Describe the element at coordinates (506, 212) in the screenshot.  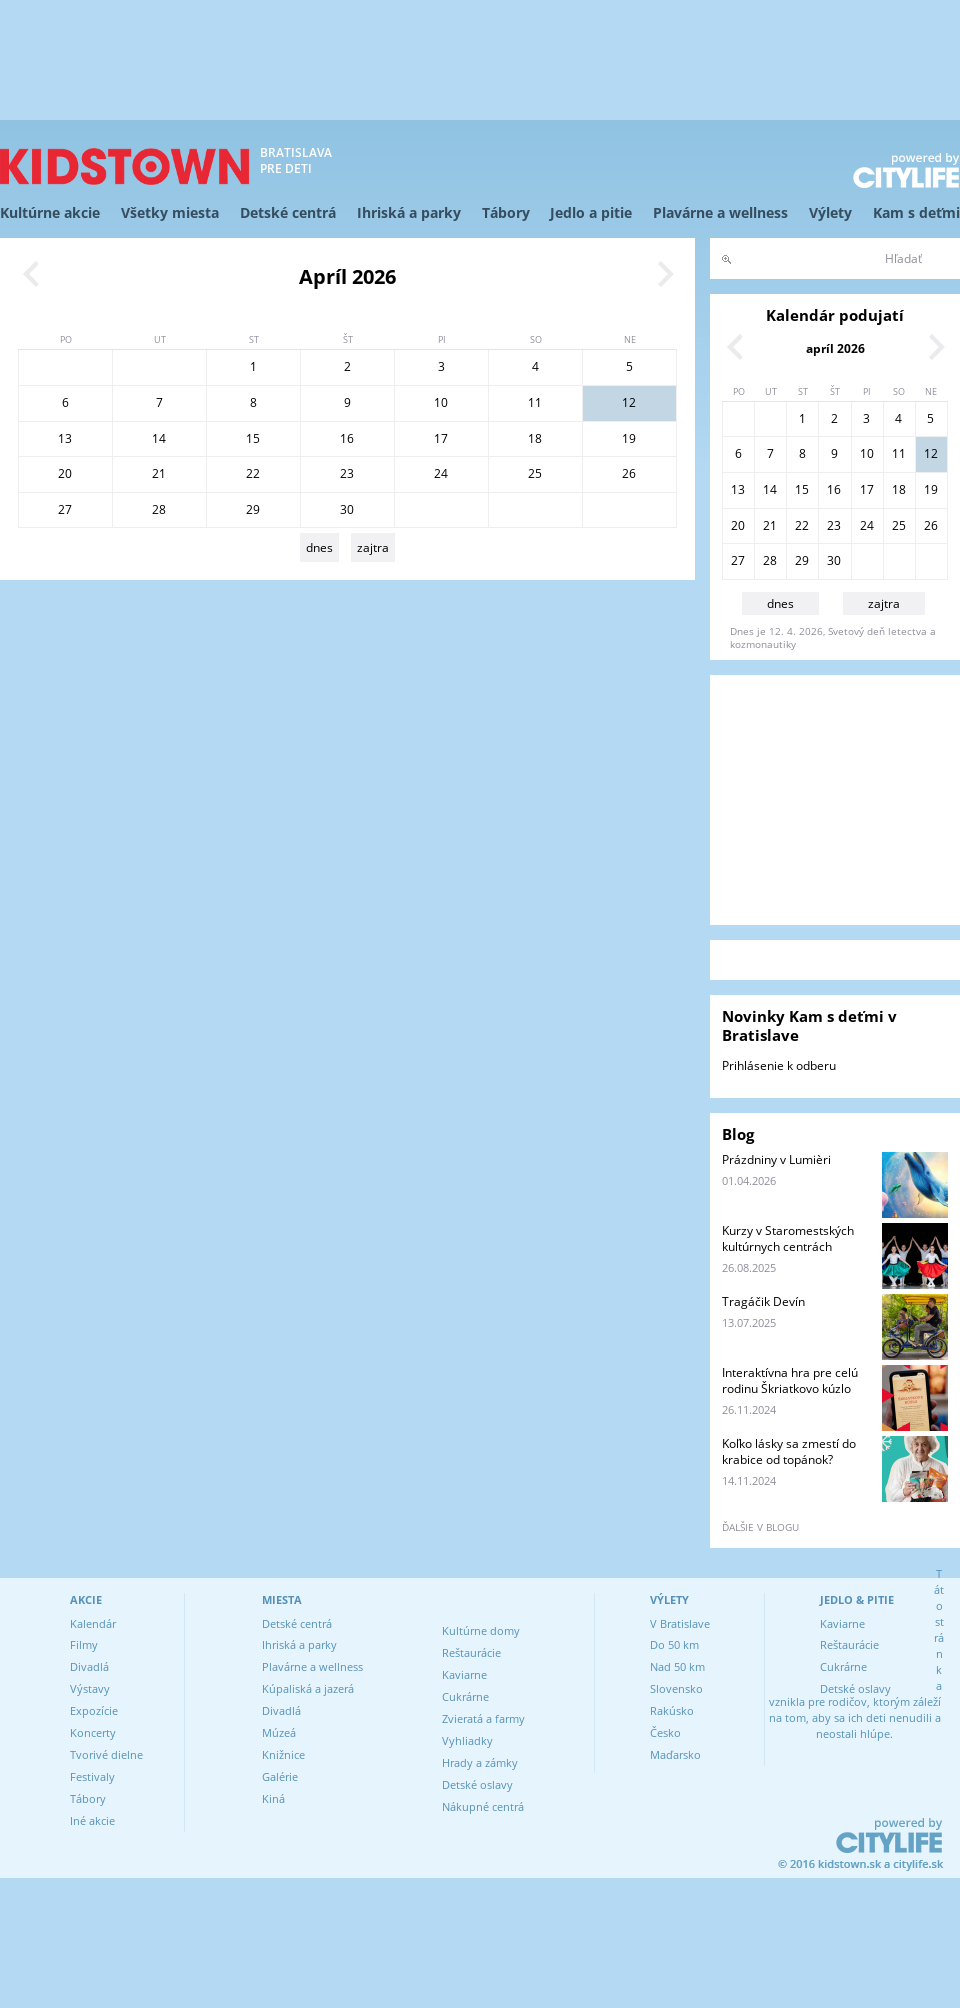
I see `Tábory` at that location.